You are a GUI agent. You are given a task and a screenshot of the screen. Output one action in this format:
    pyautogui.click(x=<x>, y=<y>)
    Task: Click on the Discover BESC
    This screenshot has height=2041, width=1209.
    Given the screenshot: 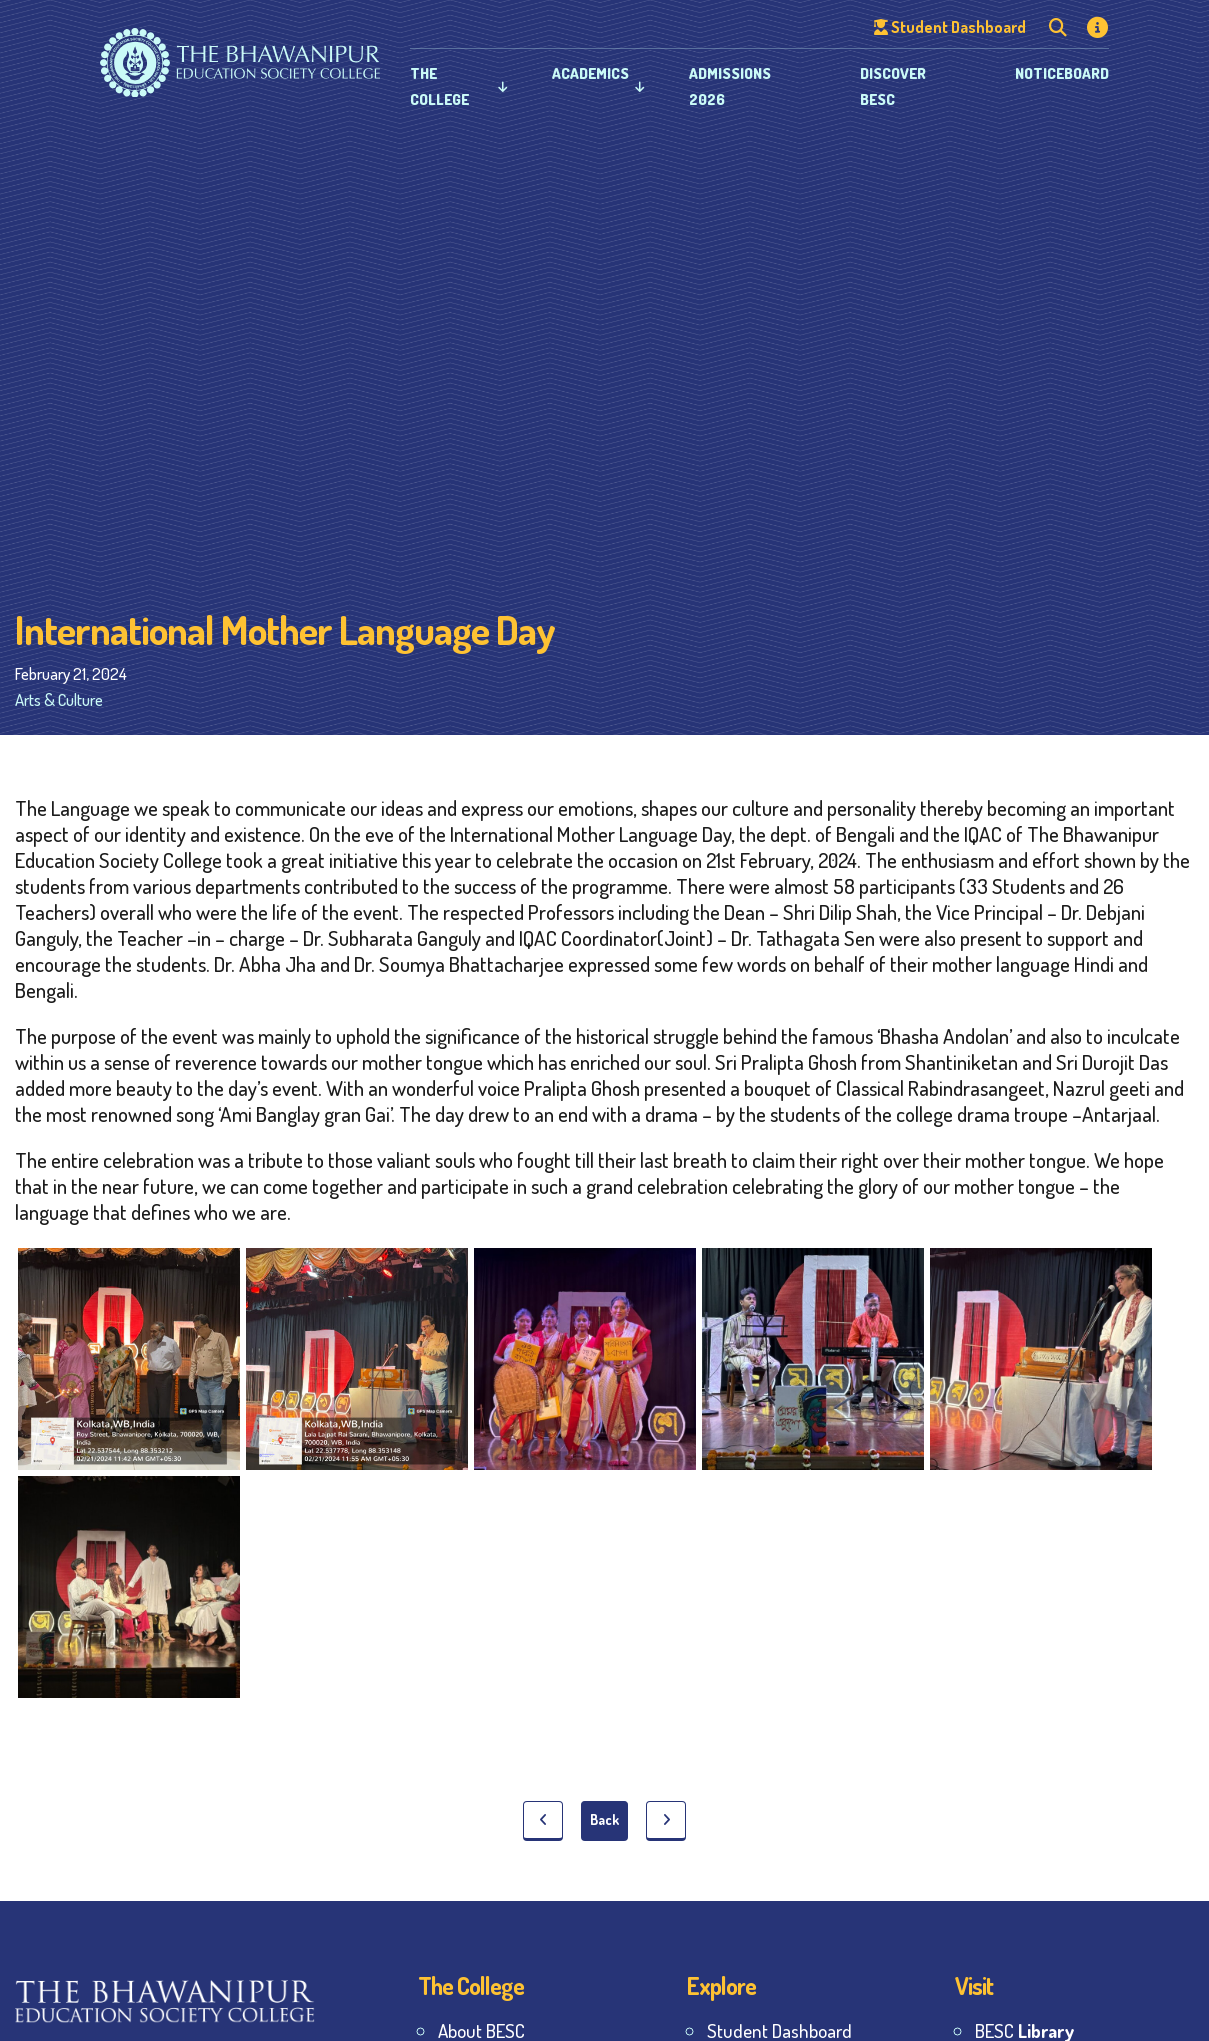 What is the action you would take?
    pyautogui.click(x=893, y=86)
    